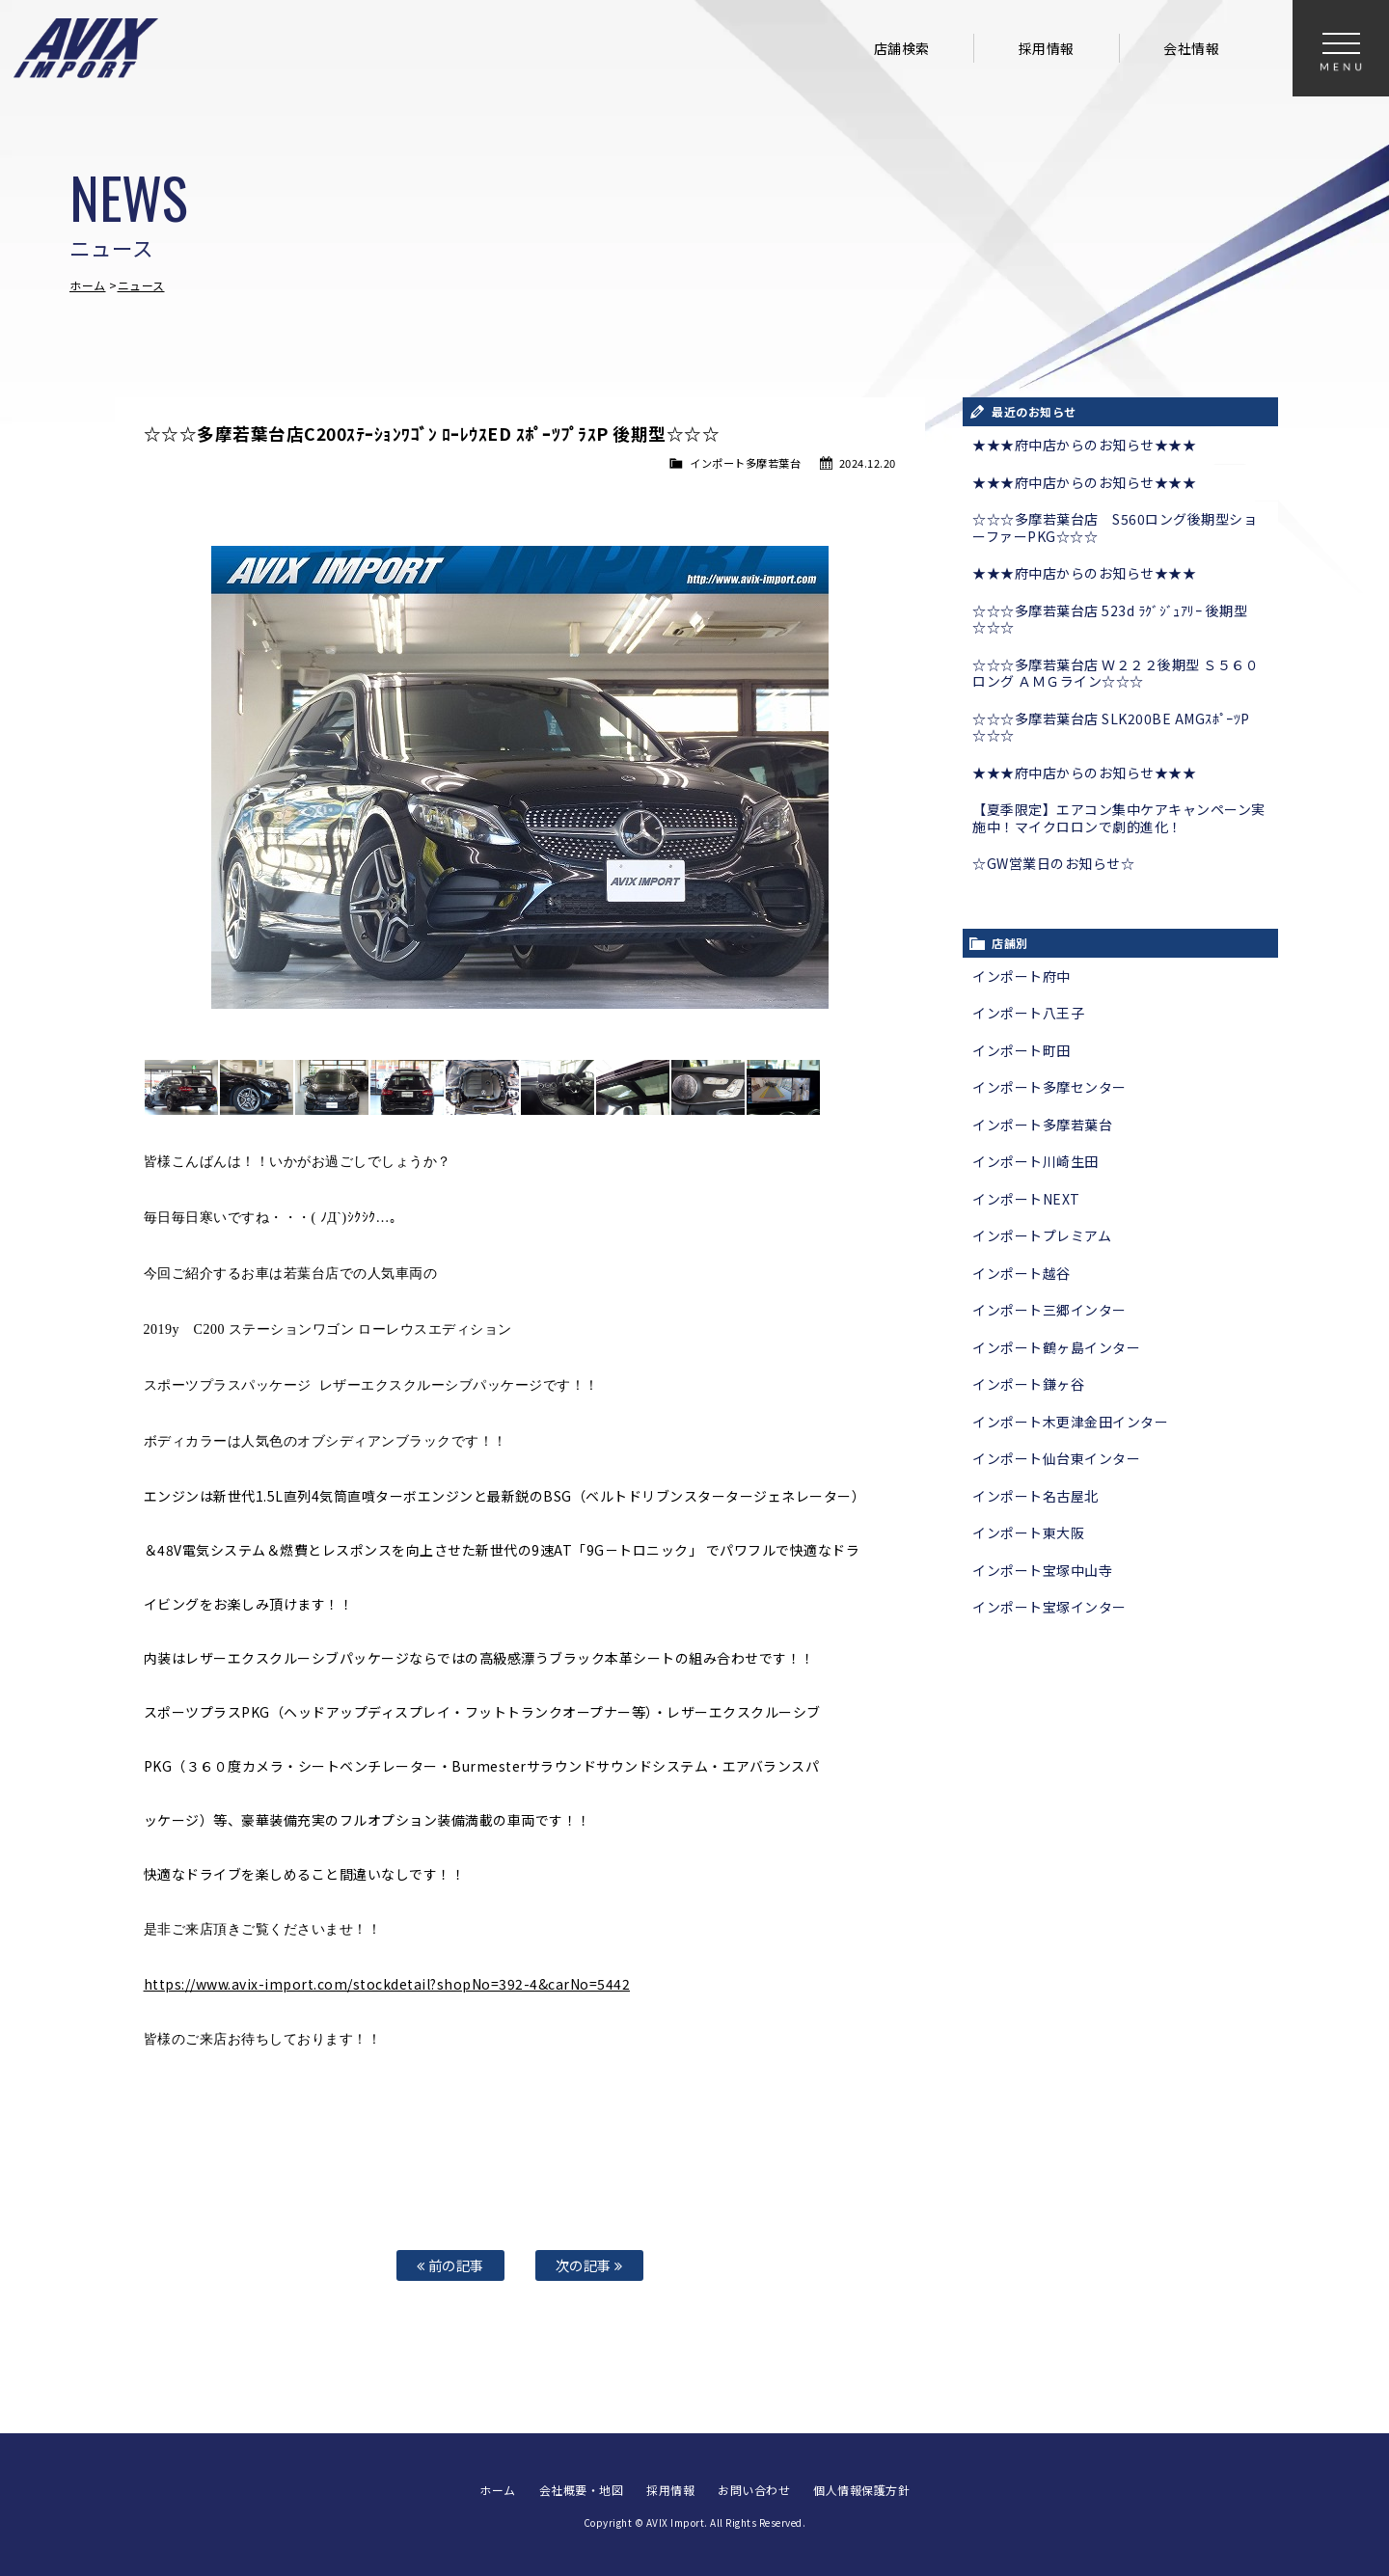 The width and height of the screenshot is (1389, 2576). I want to click on 会社情報, so click(1191, 48).